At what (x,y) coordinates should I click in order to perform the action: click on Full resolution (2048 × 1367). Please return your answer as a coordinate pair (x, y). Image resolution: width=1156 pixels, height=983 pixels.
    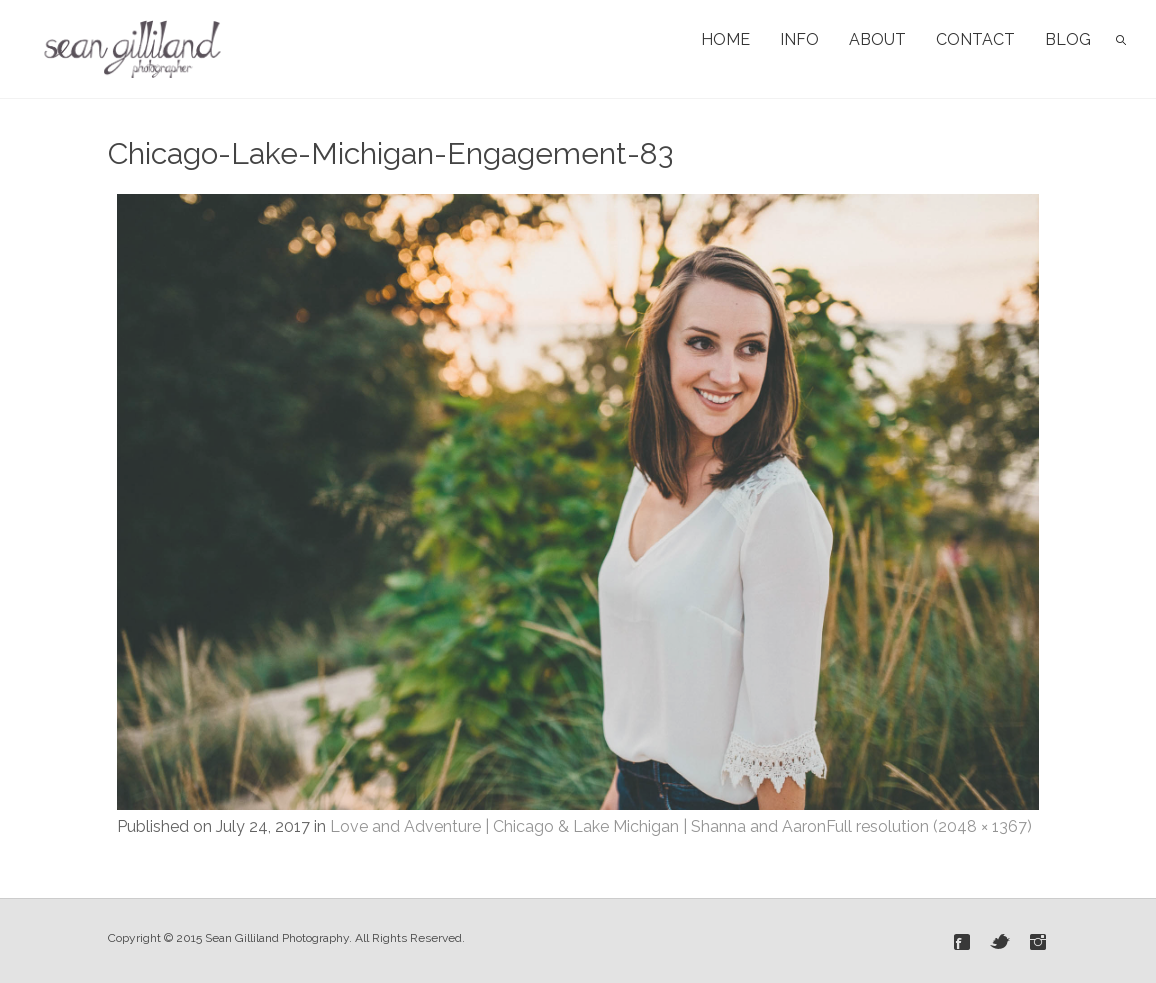
    Looking at the image, I should click on (929, 826).